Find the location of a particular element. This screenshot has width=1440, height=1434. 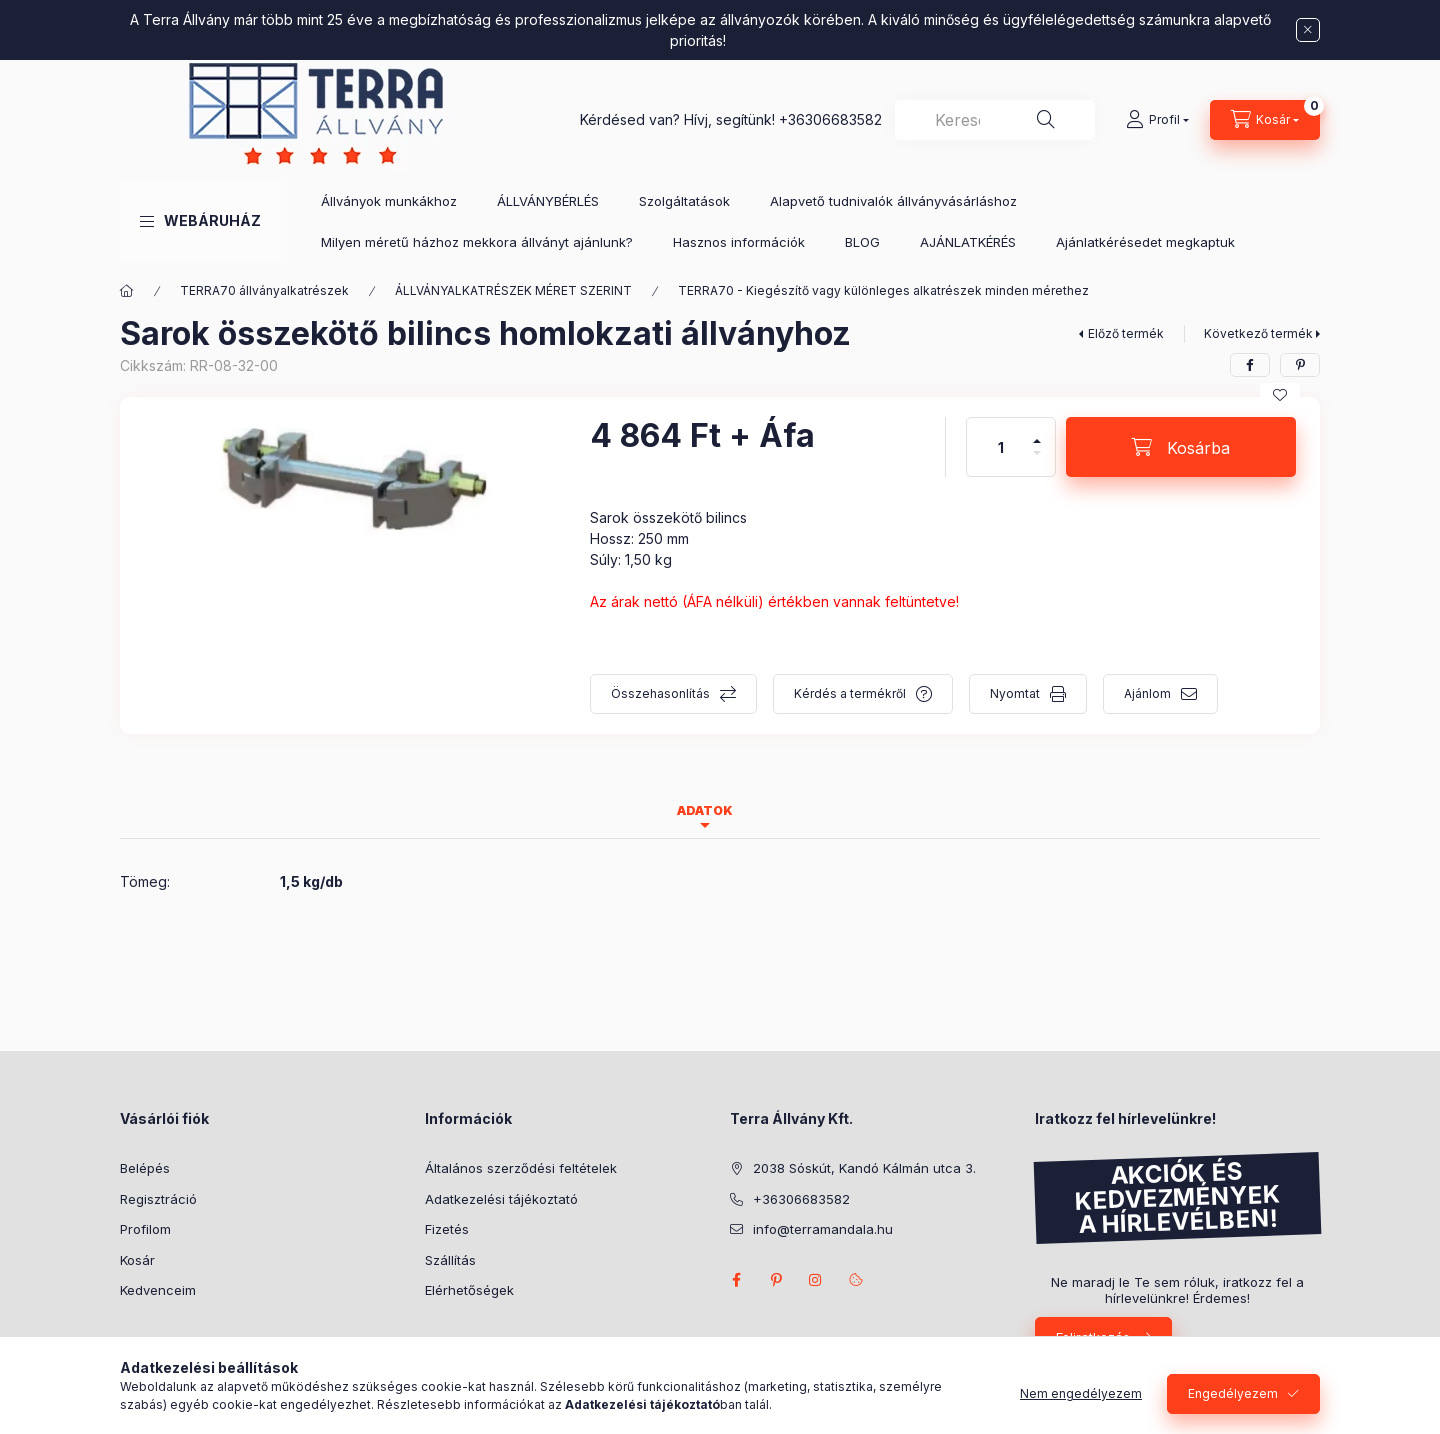

Állványok munkákhoz is located at coordinates (389, 201).